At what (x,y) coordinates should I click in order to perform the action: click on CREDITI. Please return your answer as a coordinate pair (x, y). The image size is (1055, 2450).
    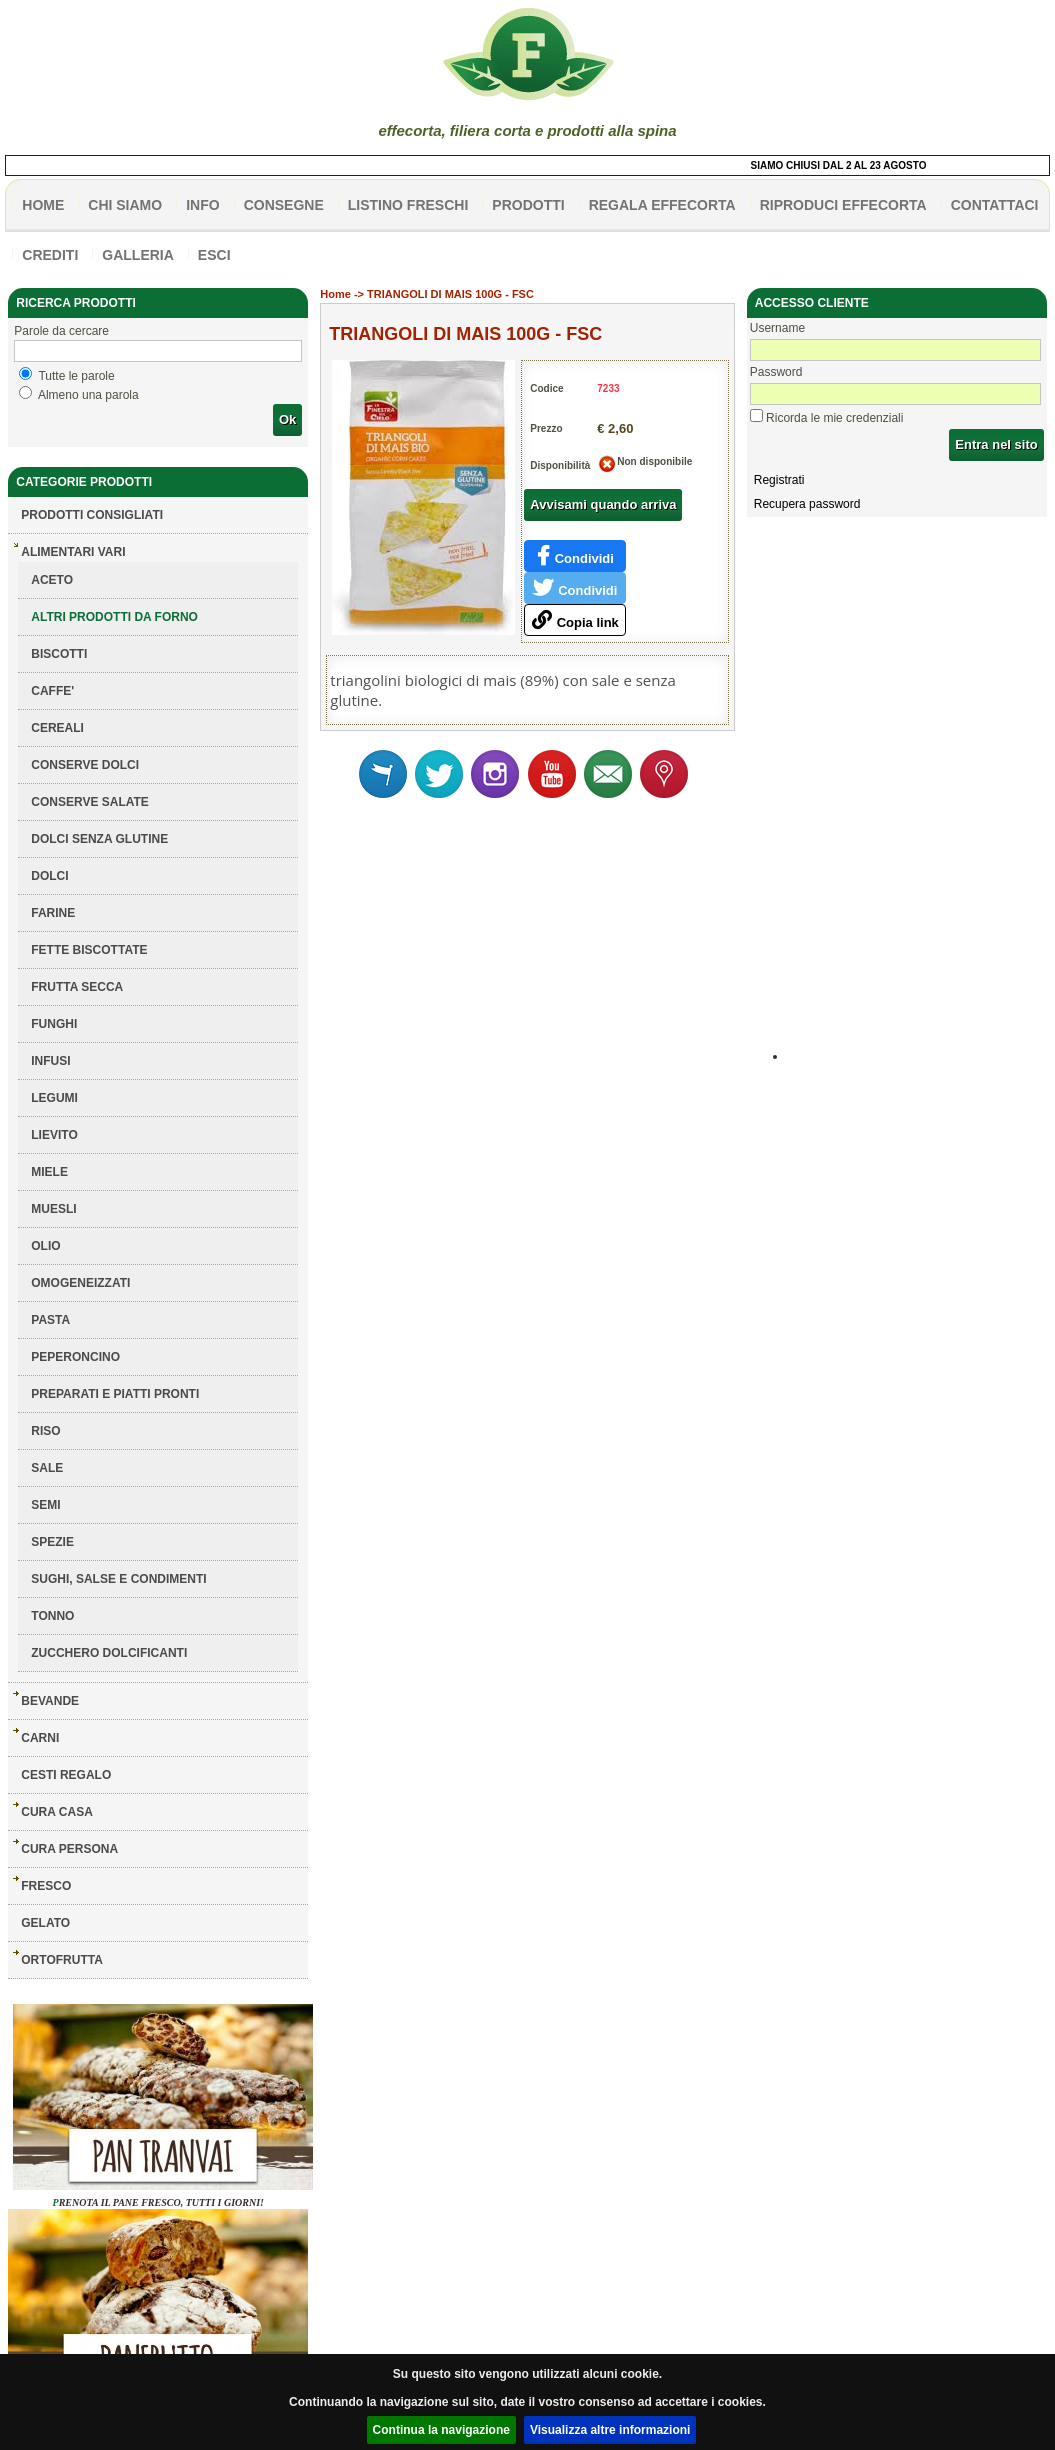
    Looking at the image, I should click on (50, 255).